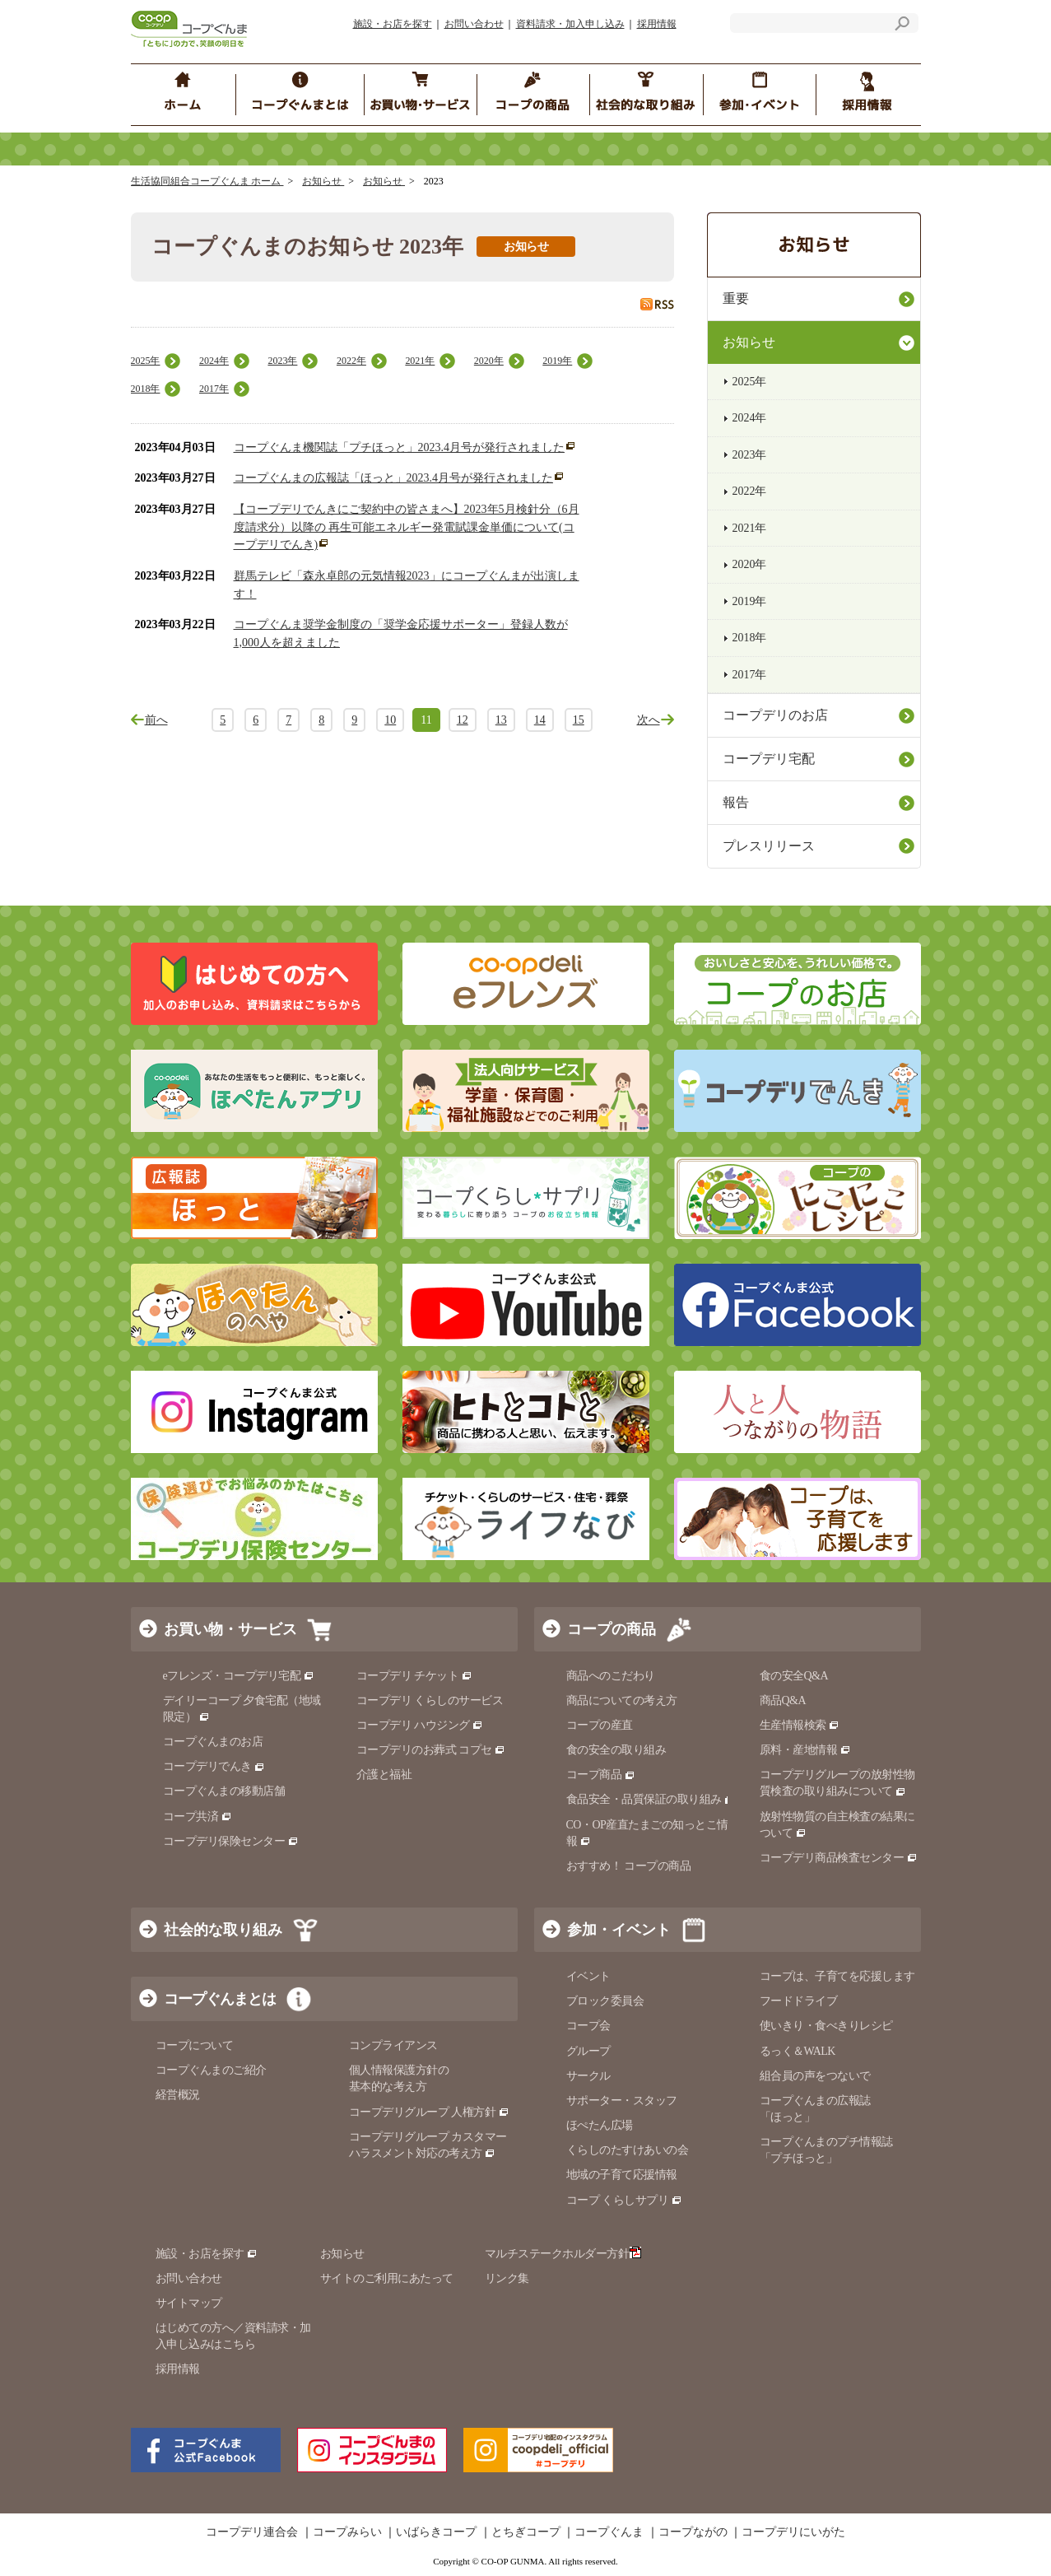 This screenshot has height=2576, width=1051. I want to click on 前へ, so click(156, 720).